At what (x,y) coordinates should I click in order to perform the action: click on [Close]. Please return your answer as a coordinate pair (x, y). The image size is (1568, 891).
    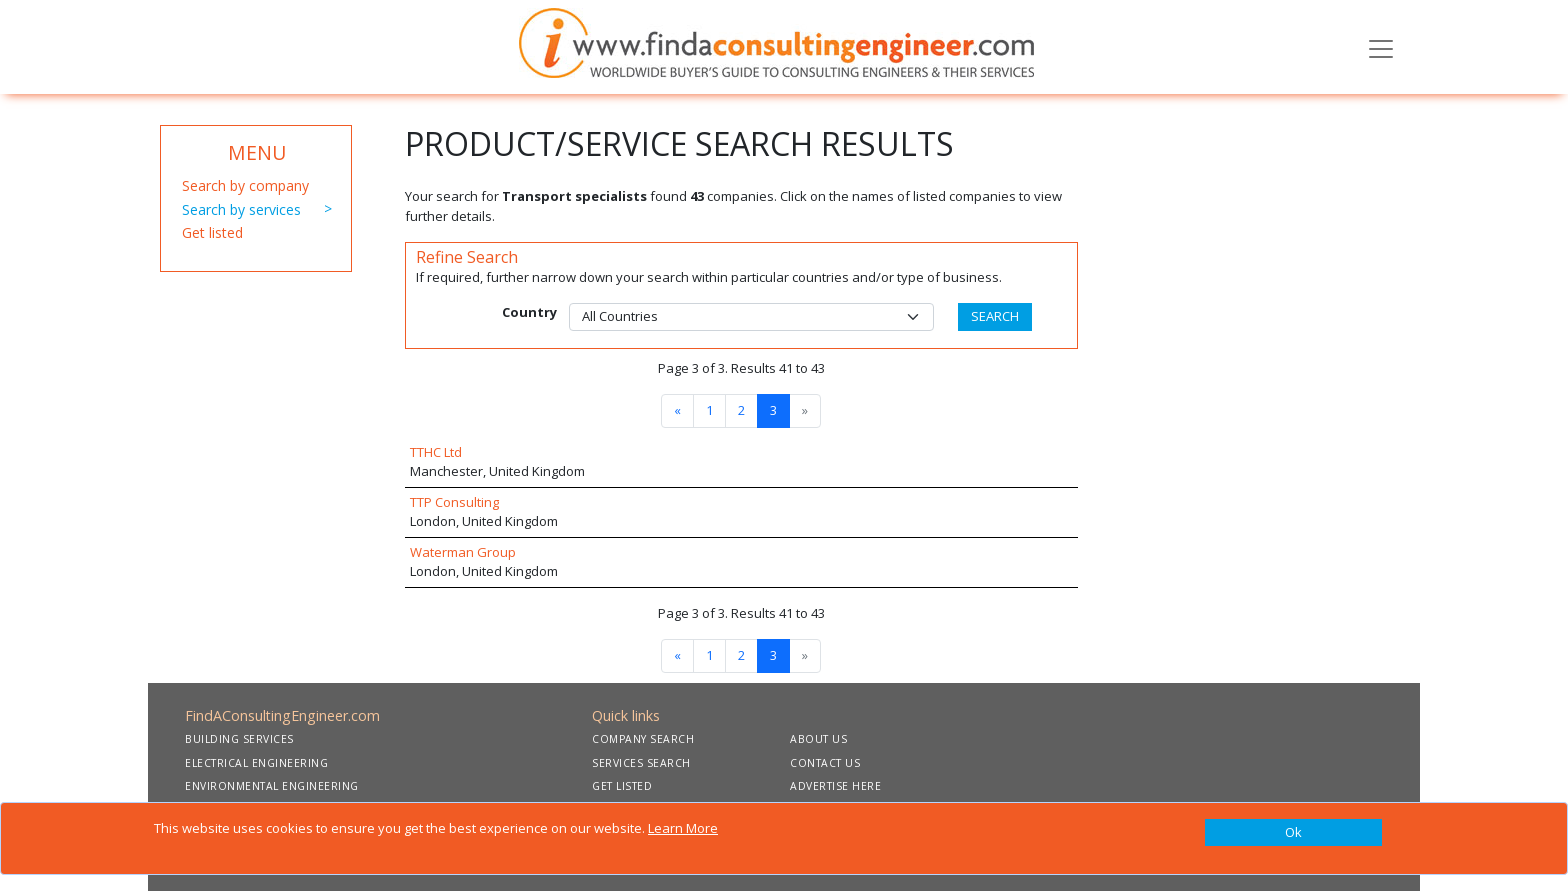
    Looking at the image, I should click on (1293, 833).